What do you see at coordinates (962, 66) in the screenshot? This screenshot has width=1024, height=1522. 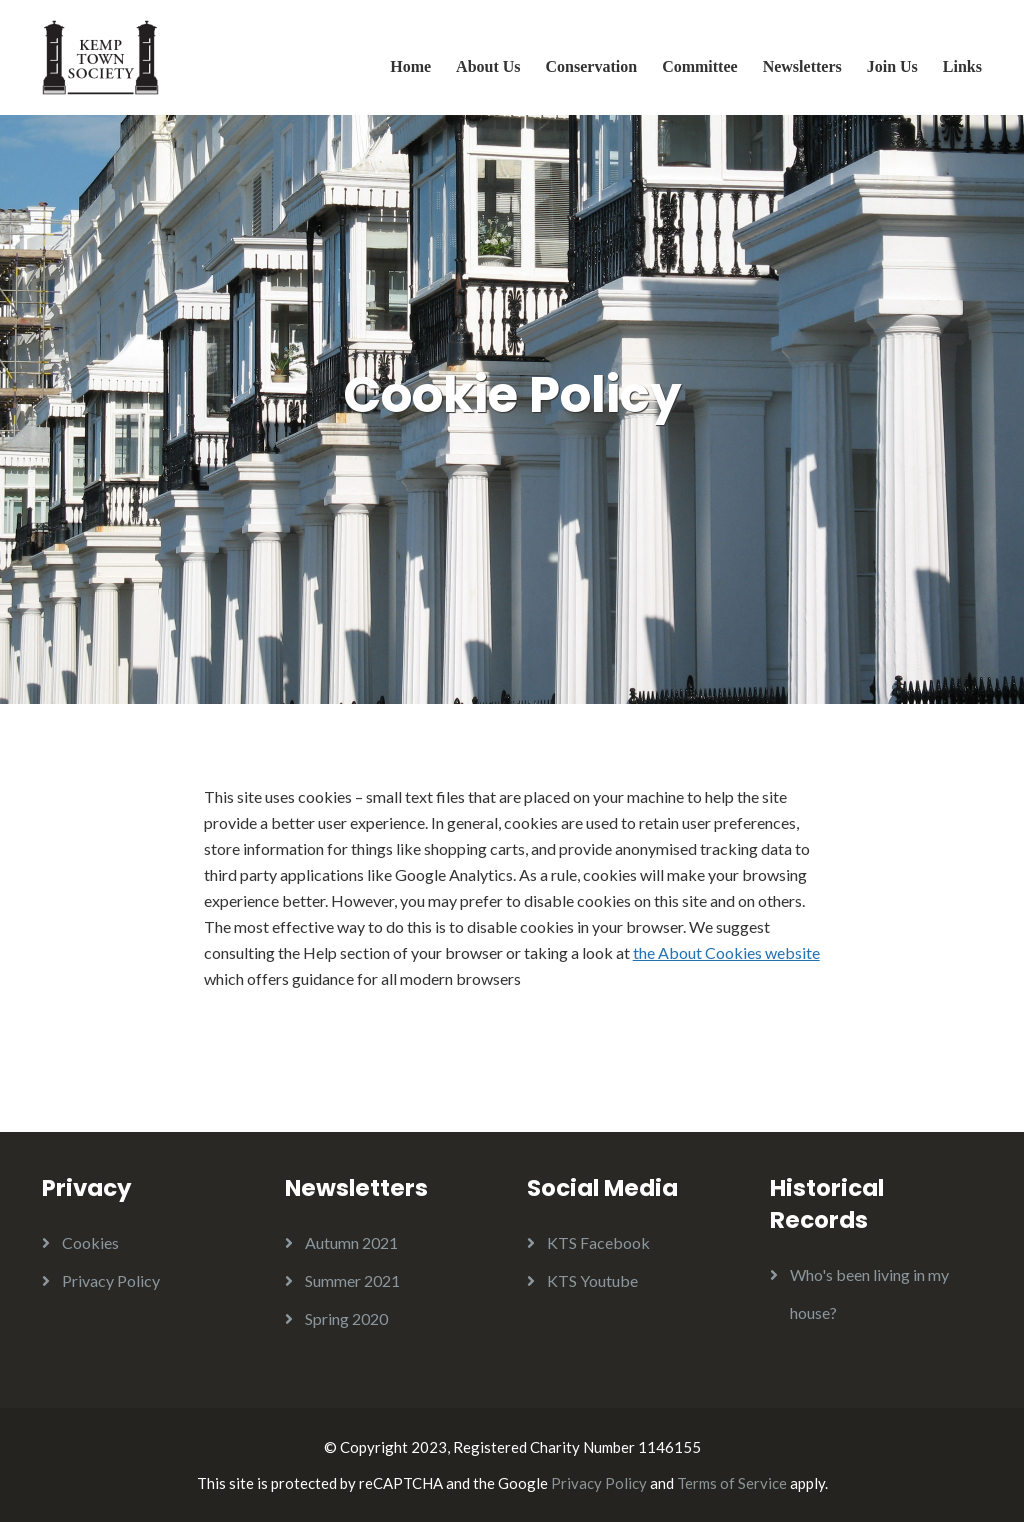 I see `Links` at bounding box center [962, 66].